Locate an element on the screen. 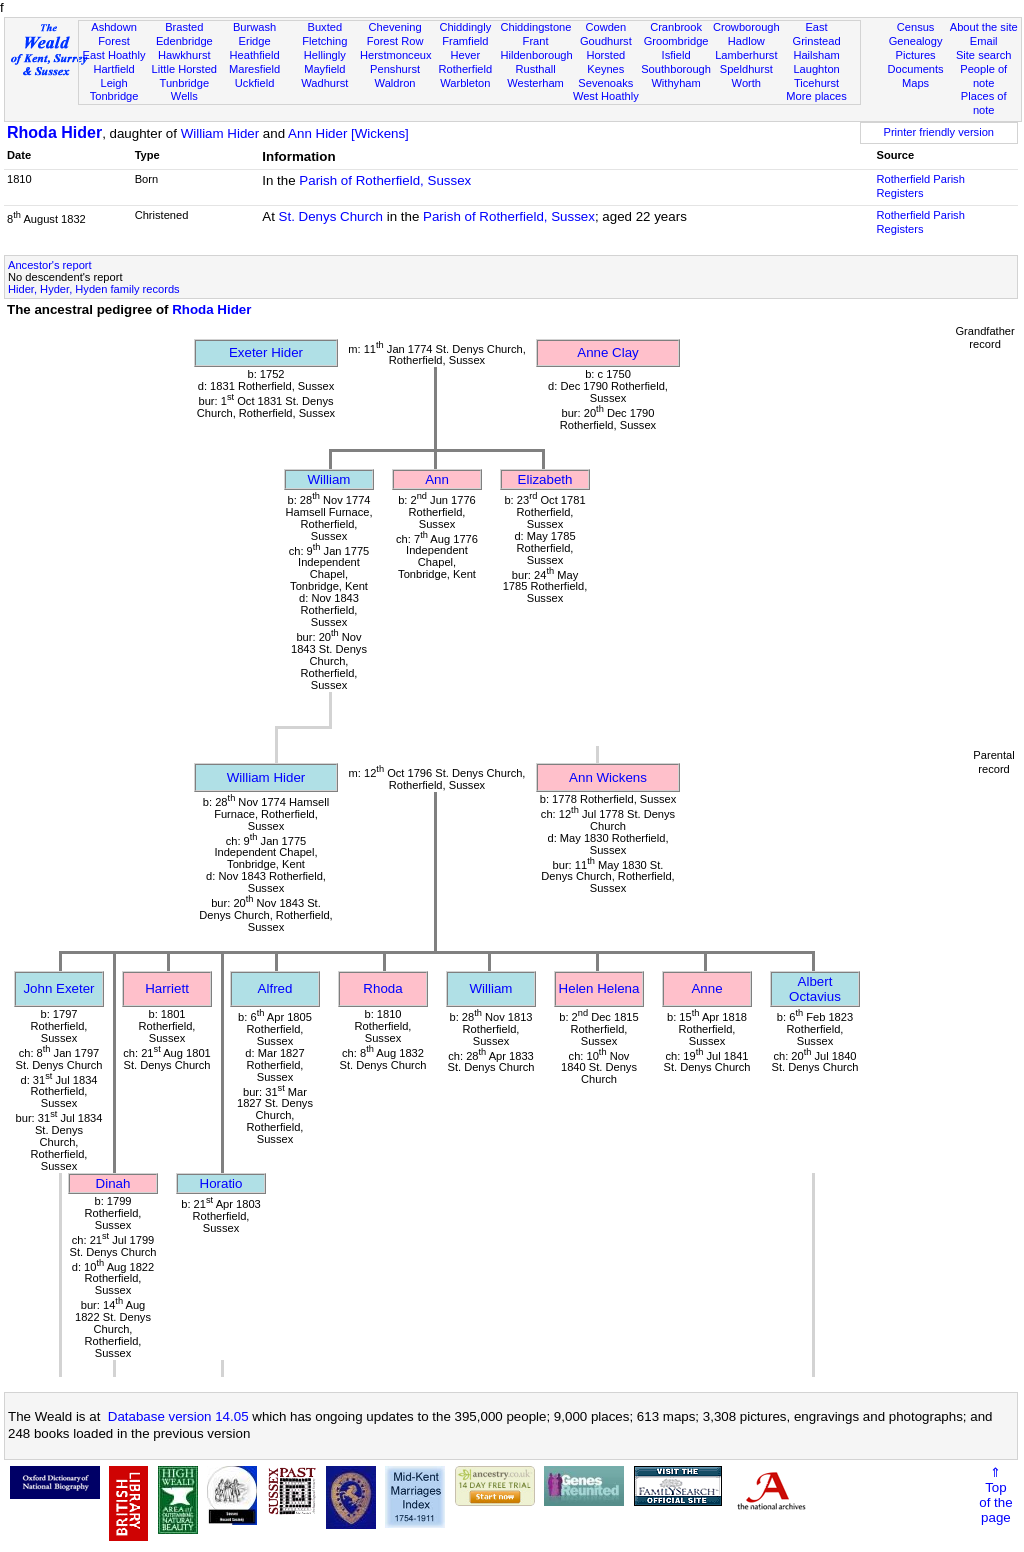  Isfield is located at coordinates (676, 55).